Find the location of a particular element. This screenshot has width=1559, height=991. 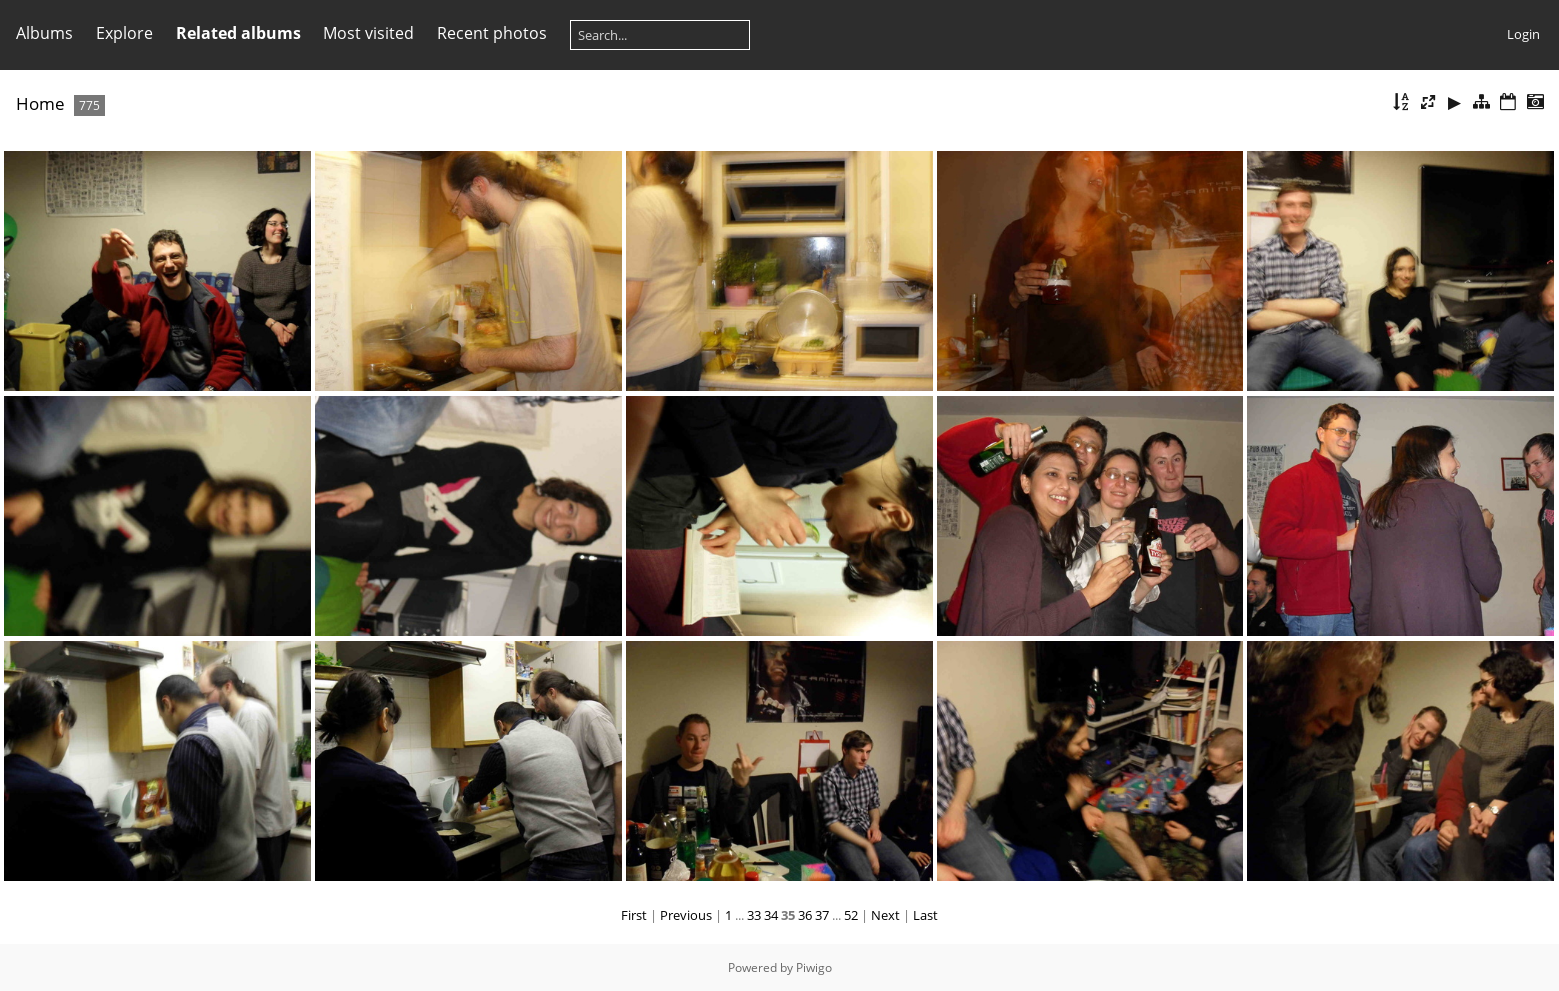

Home is located at coordinates (40, 103).